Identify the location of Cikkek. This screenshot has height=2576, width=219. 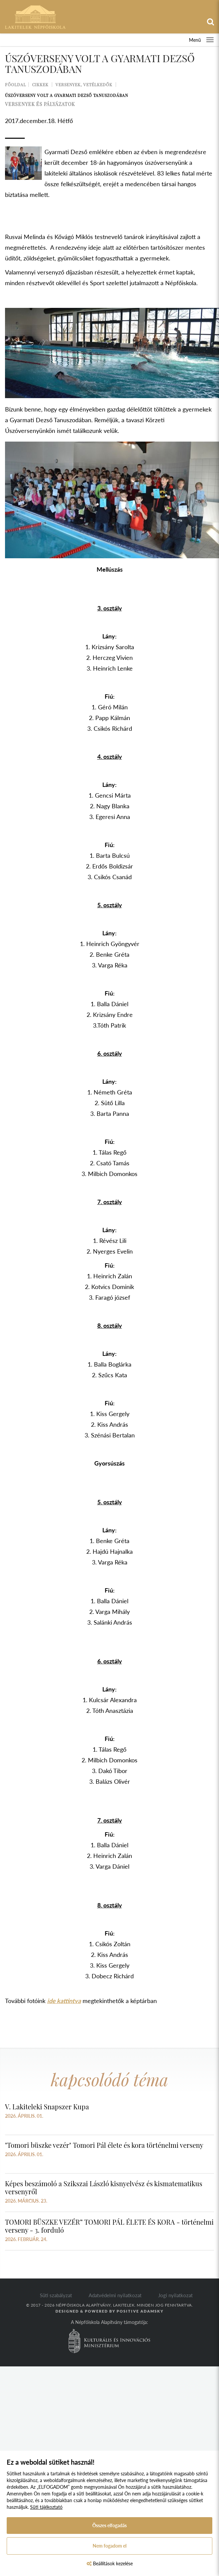
(40, 84).